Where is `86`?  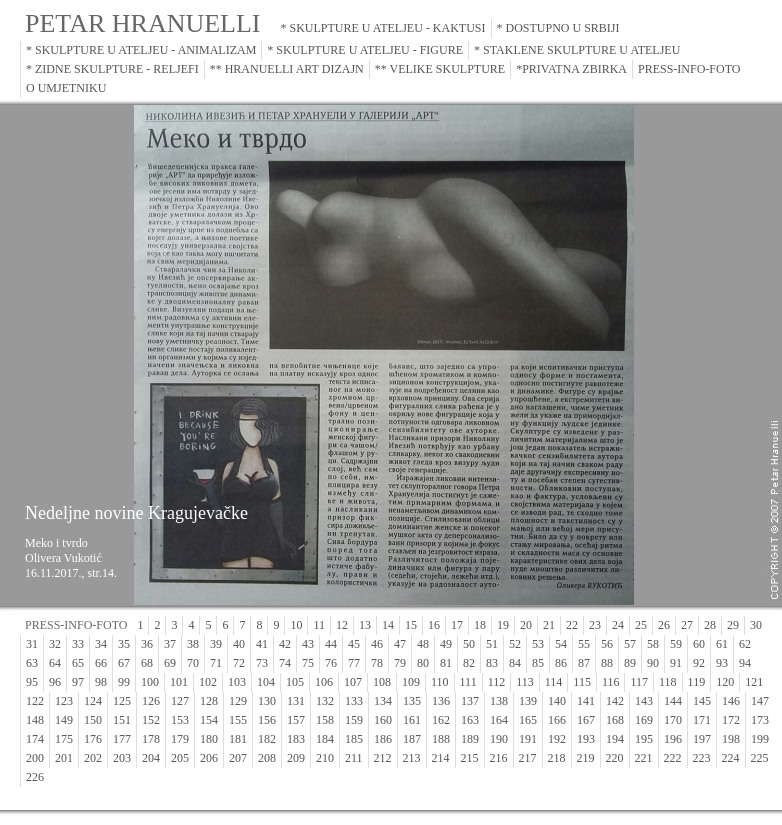 86 is located at coordinates (561, 663).